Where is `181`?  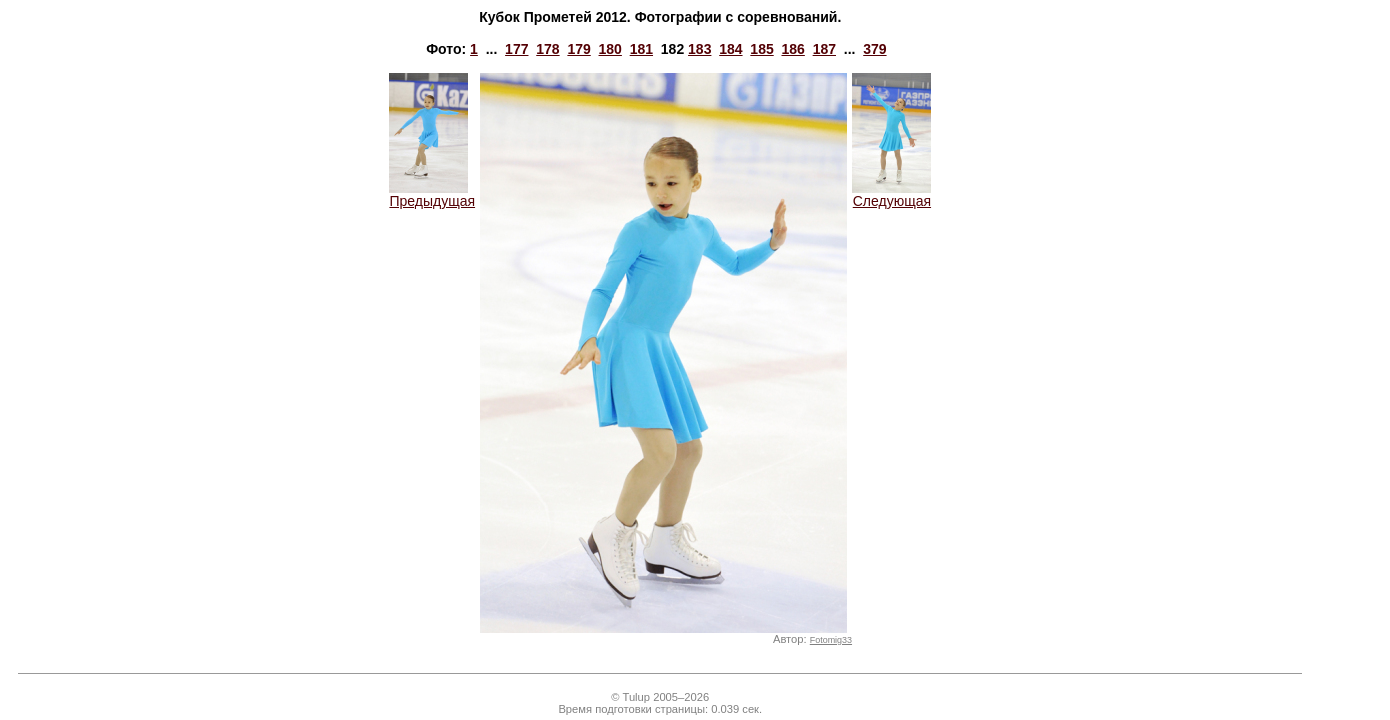
181 is located at coordinates (641, 49).